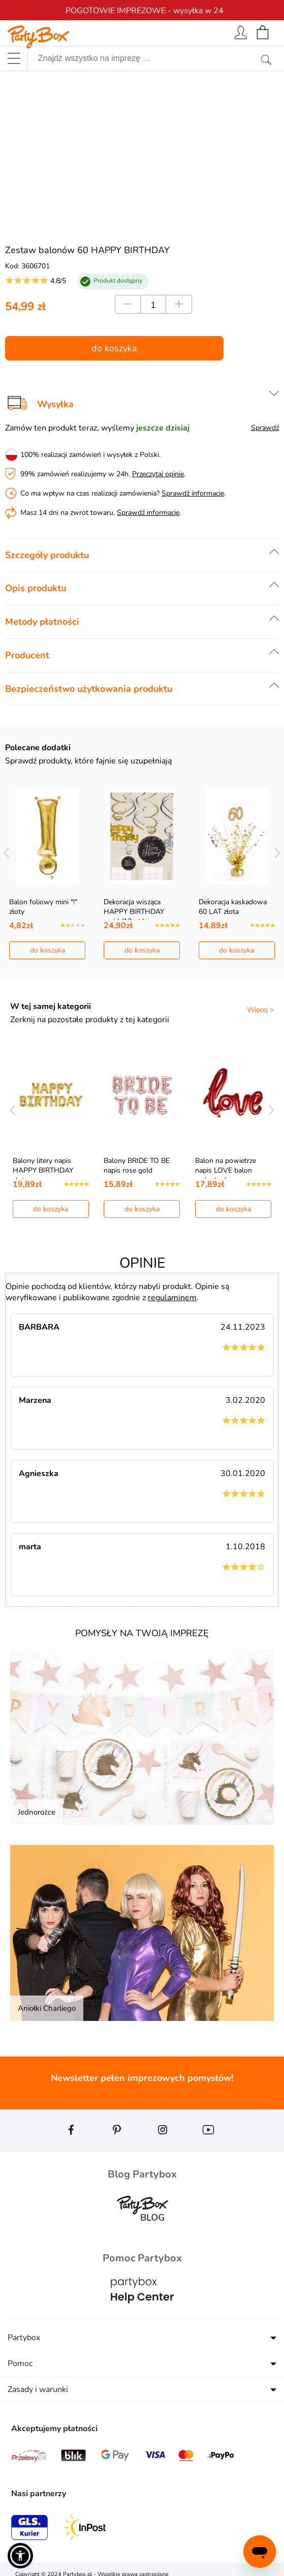  What do you see at coordinates (134, 911) in the screenshot?
I see `Dekoracja wisząca HAPPY BIRTHDAY swirl (12szt.)` at bounding box center [134, 911].